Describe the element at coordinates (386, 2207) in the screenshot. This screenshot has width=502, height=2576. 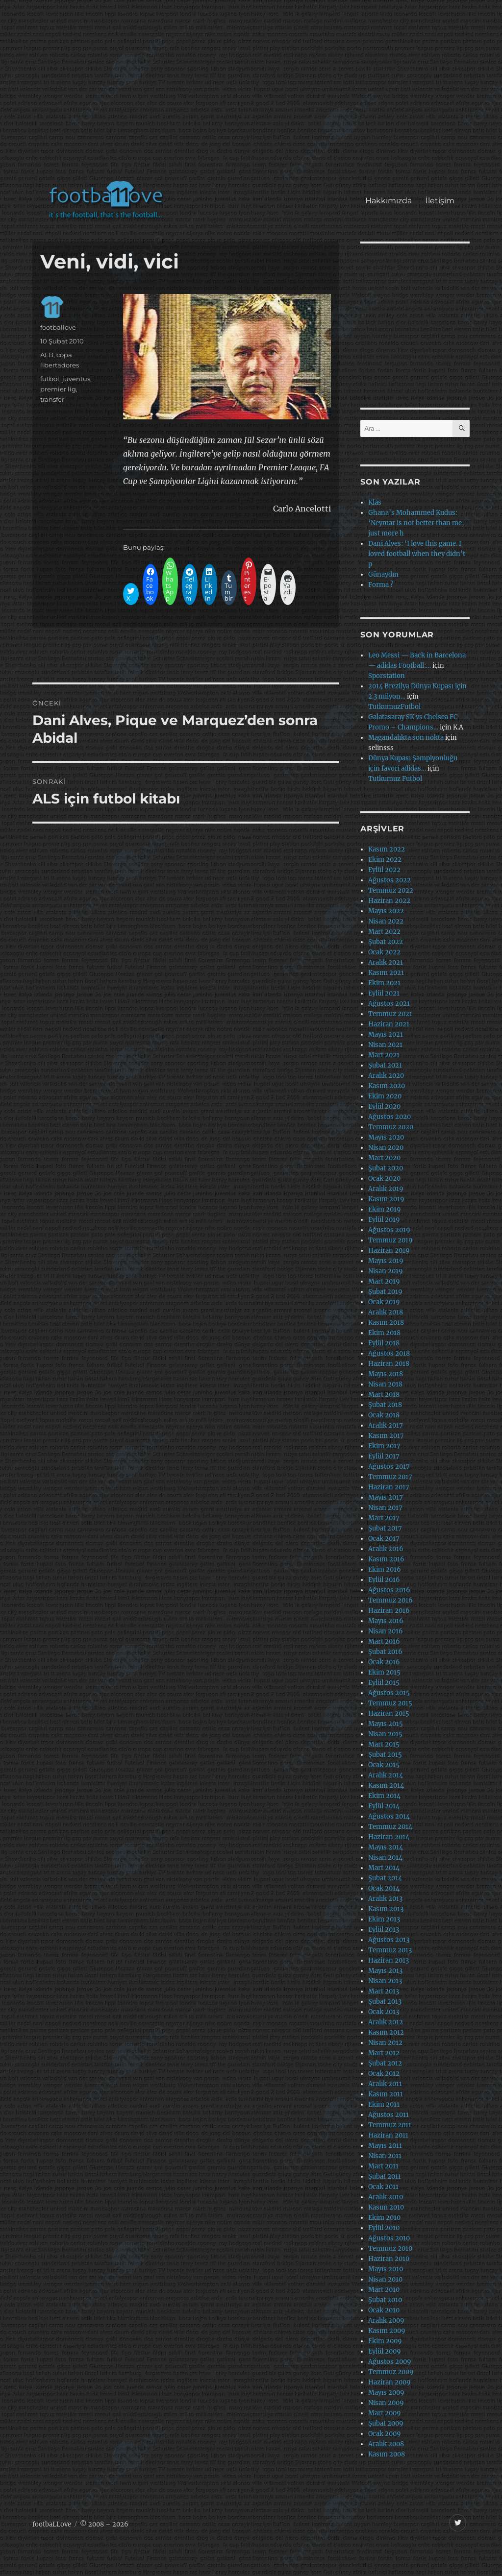
I see `Kasım 2010` at that location.